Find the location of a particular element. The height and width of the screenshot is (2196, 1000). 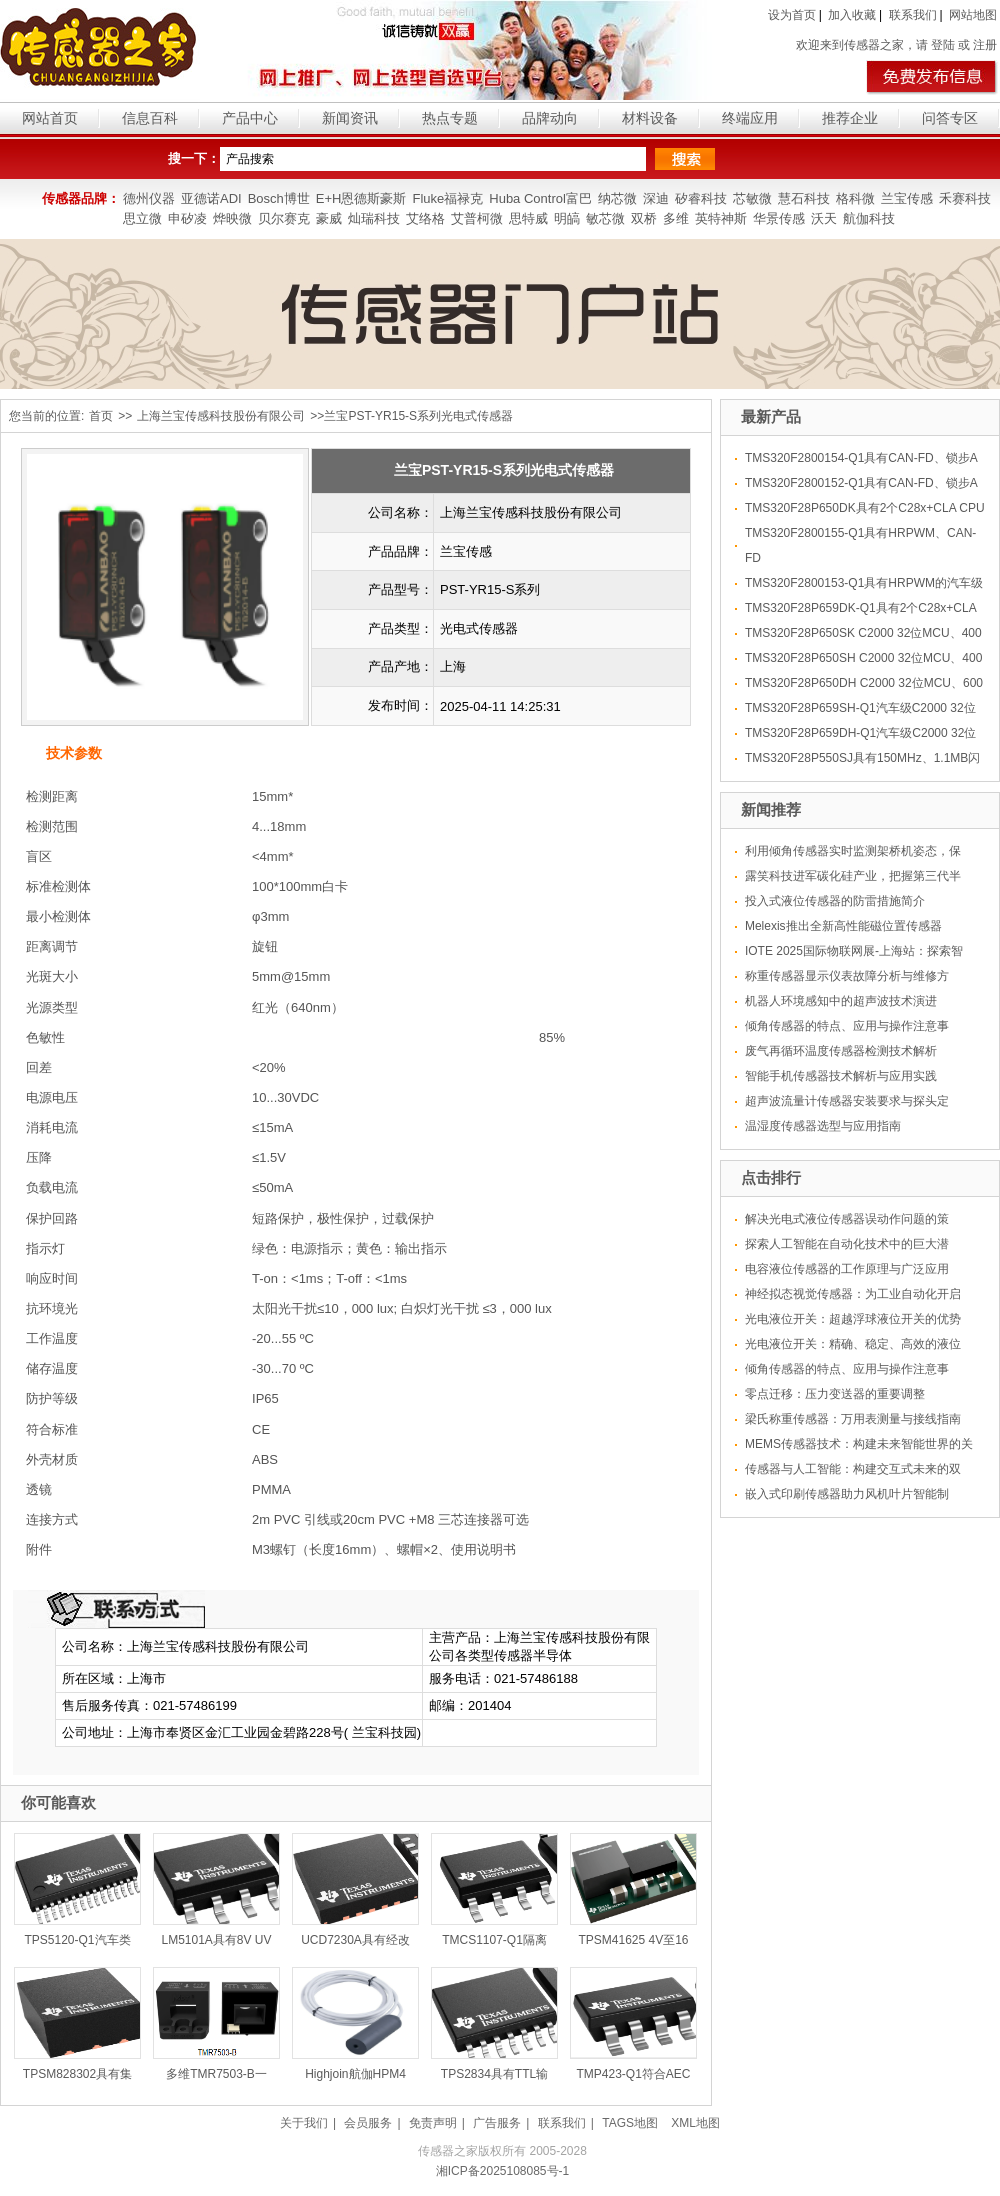

问答专区 is located at coordinates (950, 118).